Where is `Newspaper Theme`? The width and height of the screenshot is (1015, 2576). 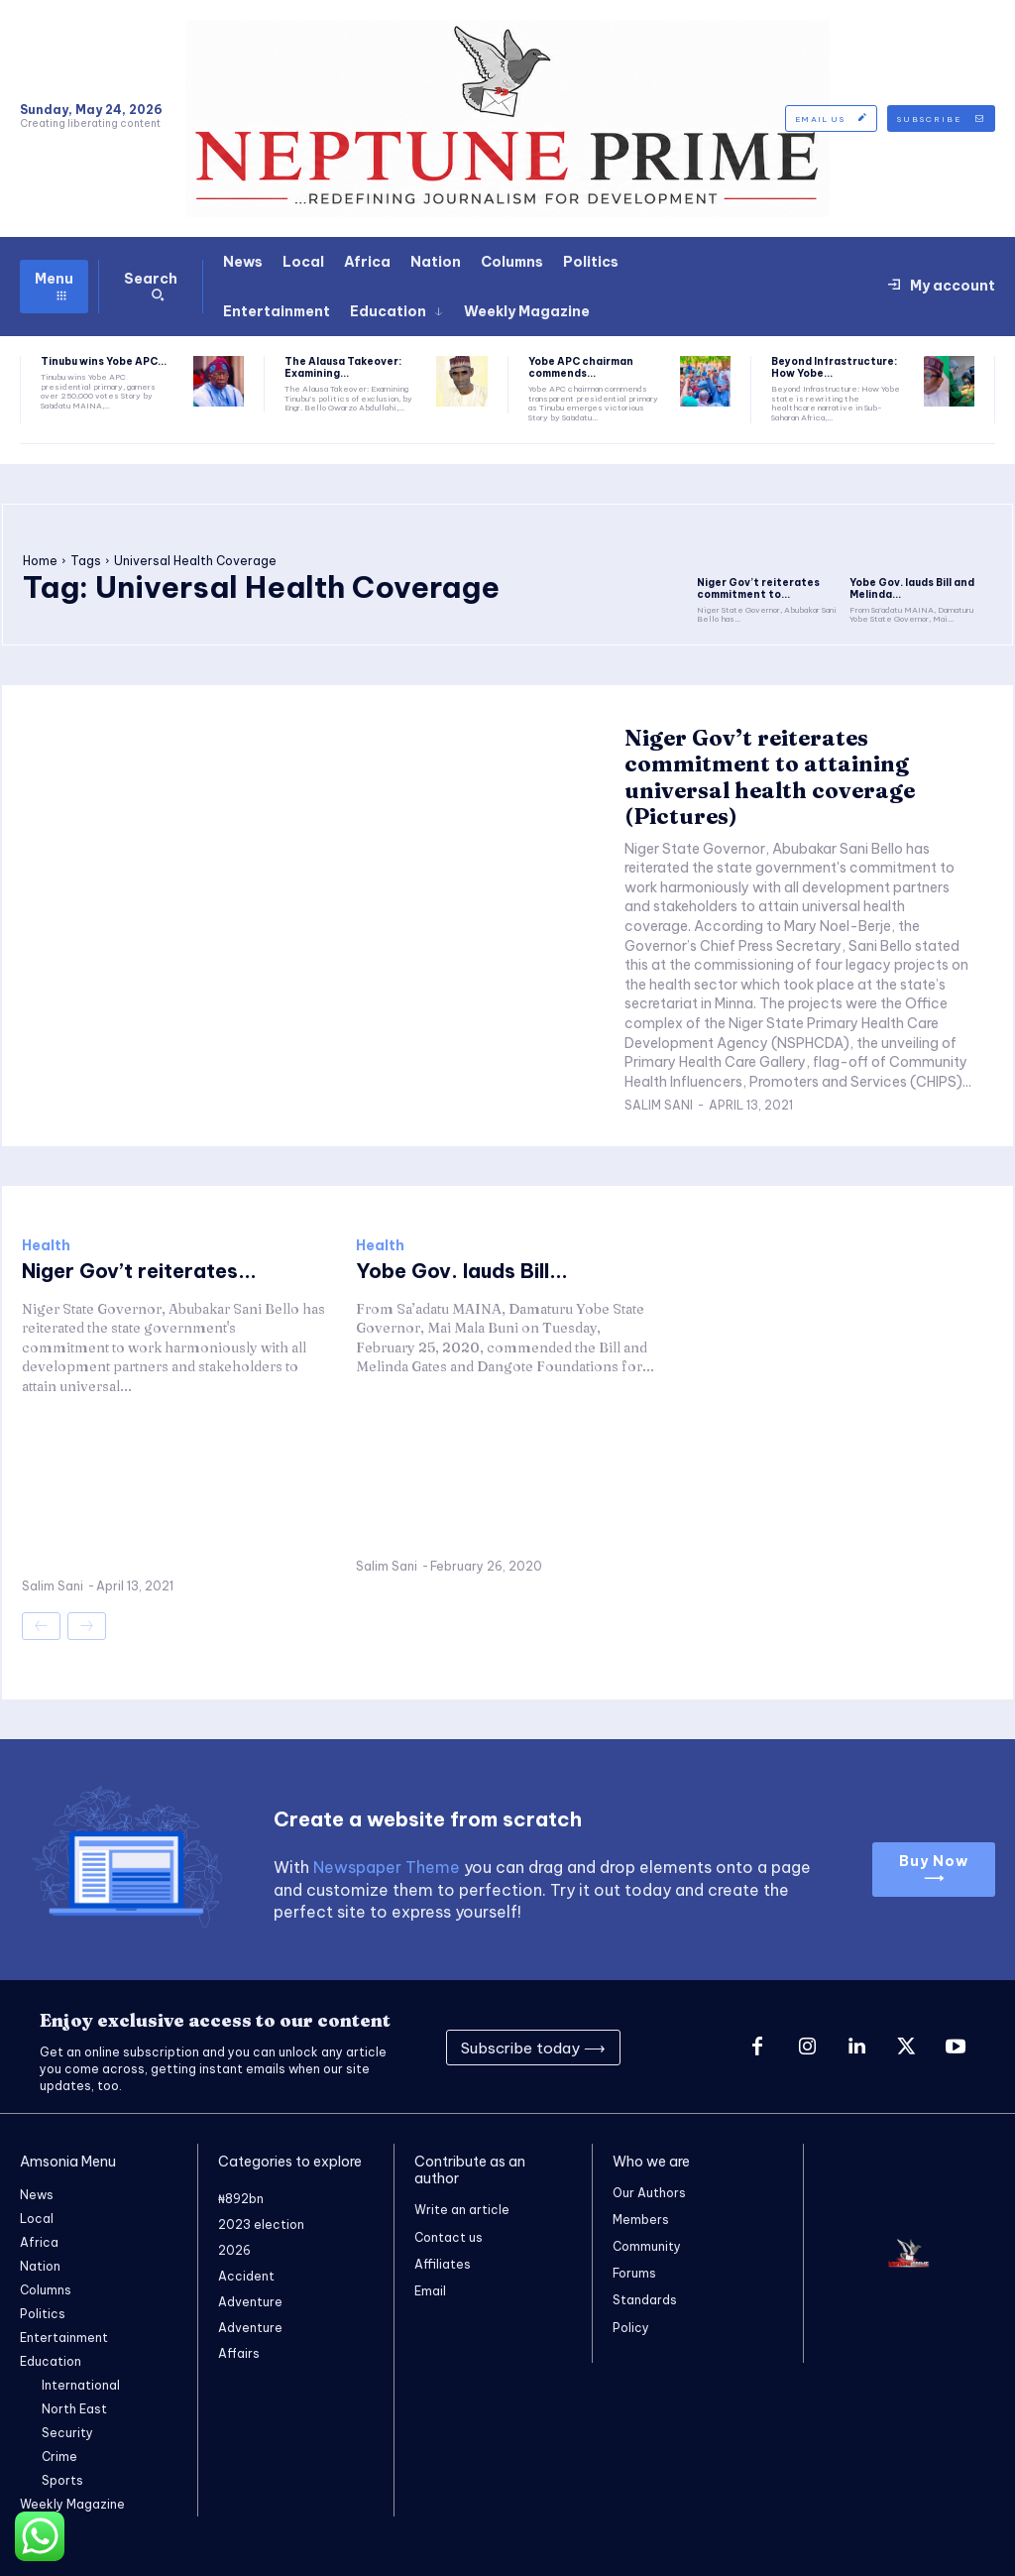 Newspaper Theme is located at coordinates (386, 1867).